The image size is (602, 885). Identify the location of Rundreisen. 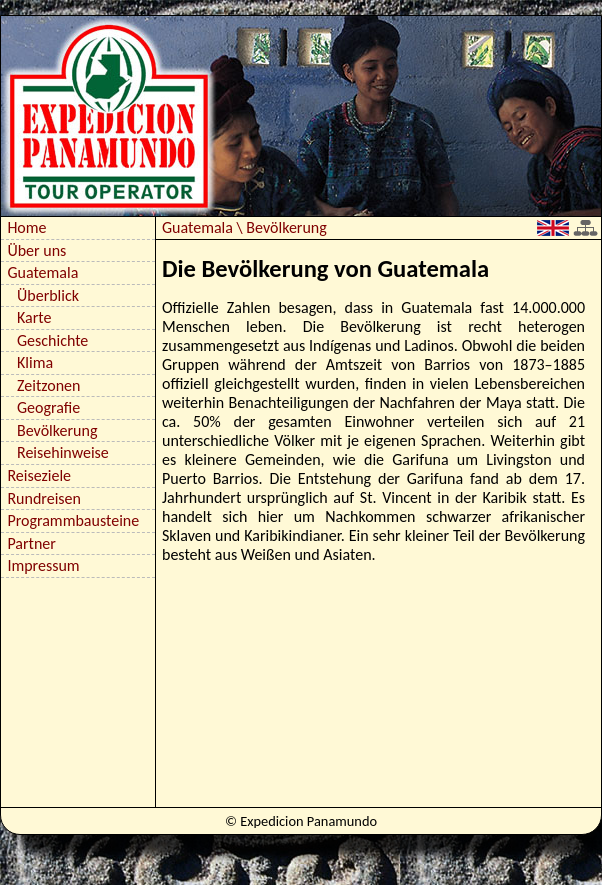
(44, 498).